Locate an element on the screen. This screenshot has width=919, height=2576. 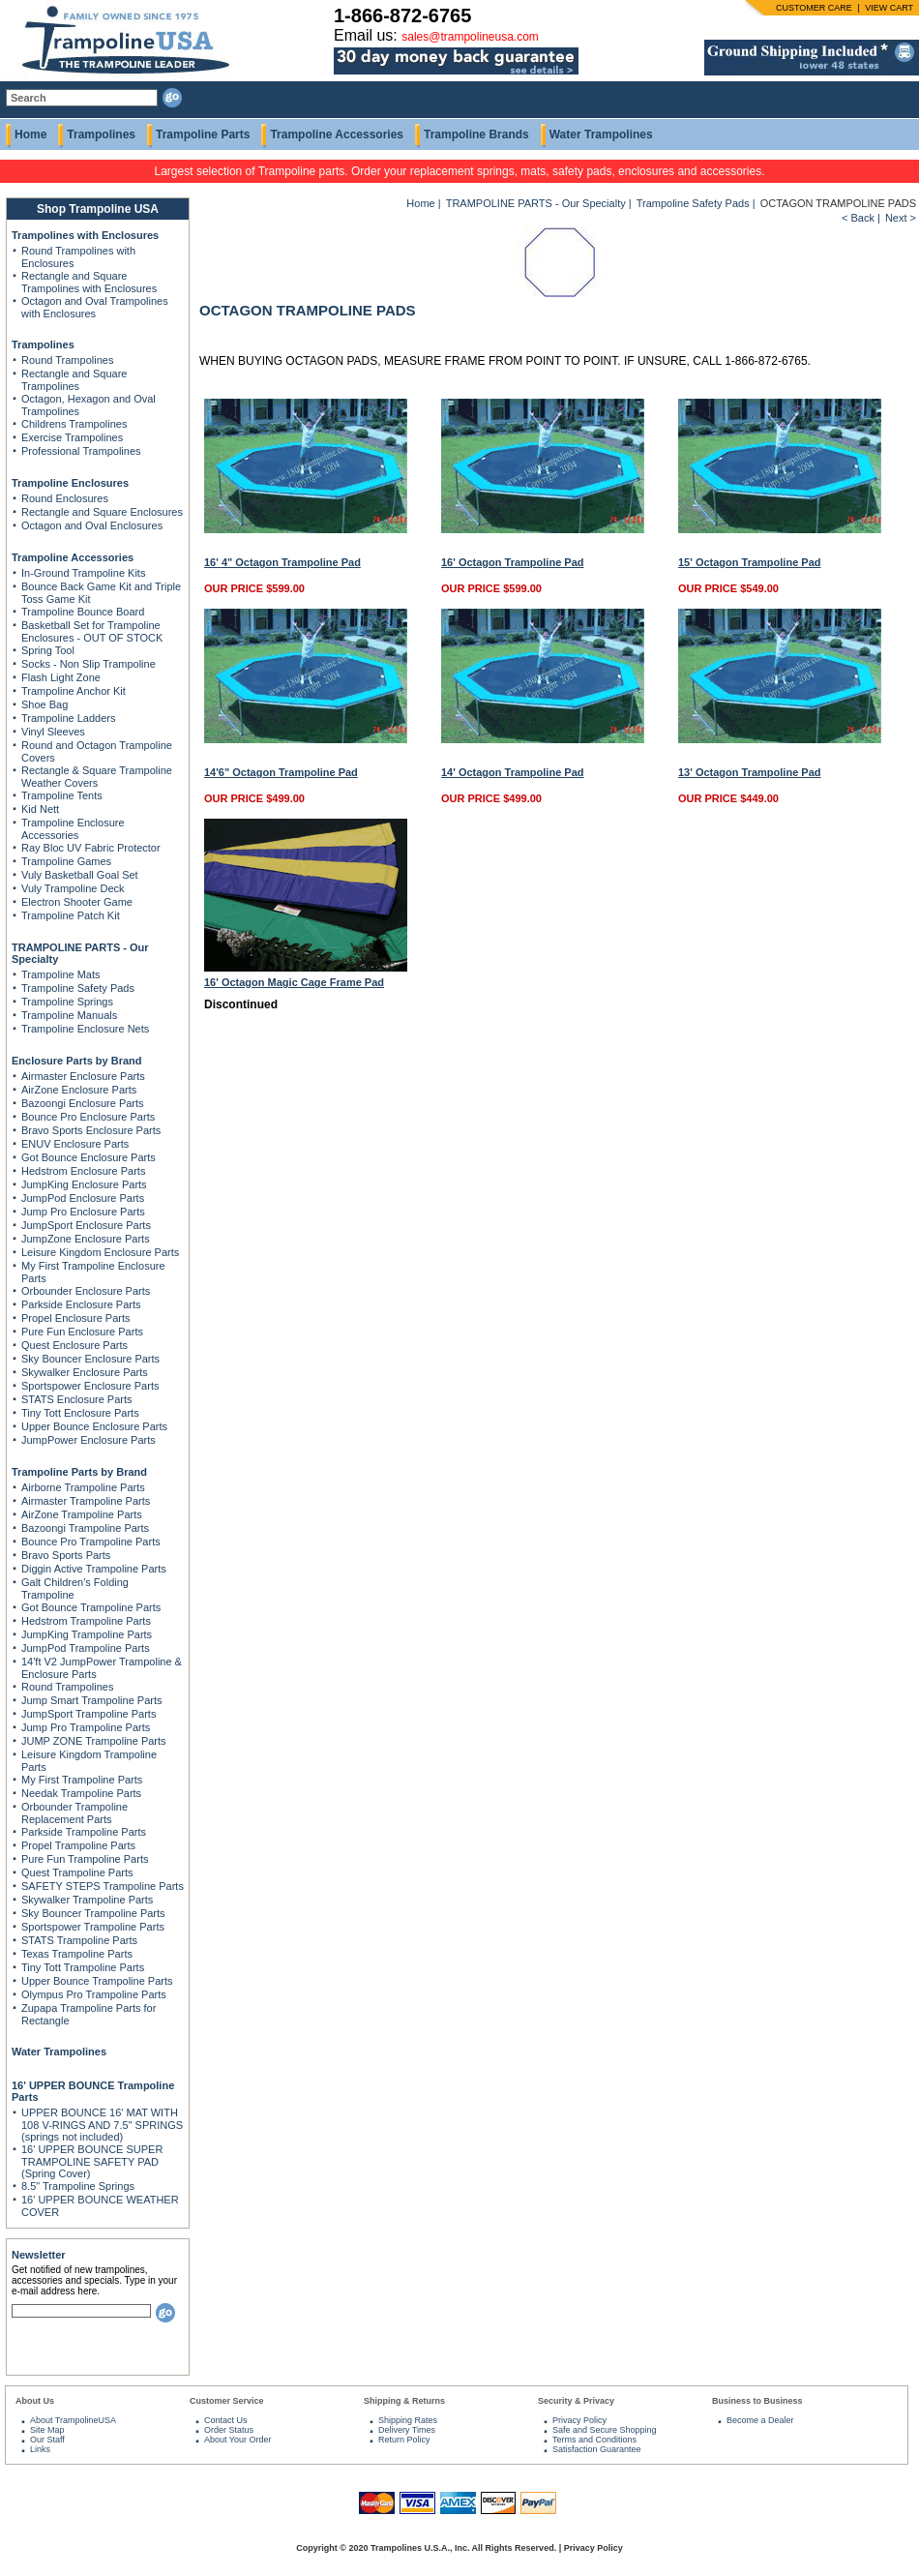
Terms and Conditions is located at coordinates (594, 2439).